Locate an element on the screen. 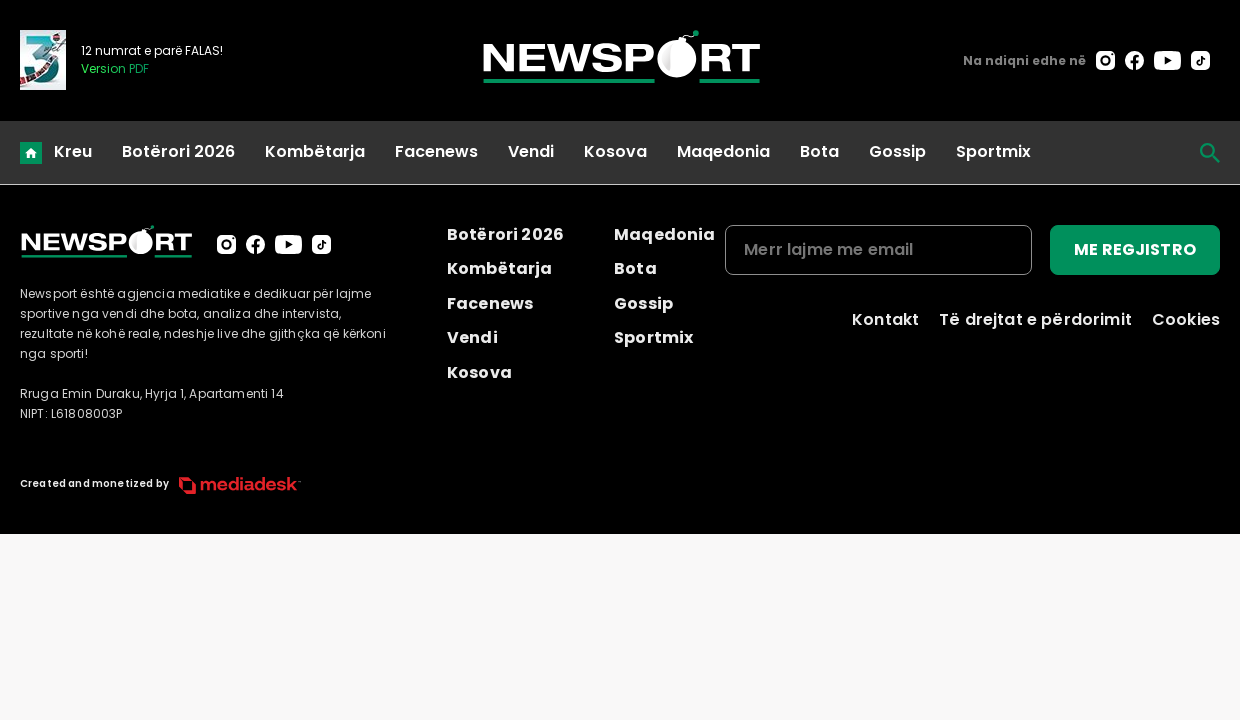  Vendi is located at coordinates (531, 151).